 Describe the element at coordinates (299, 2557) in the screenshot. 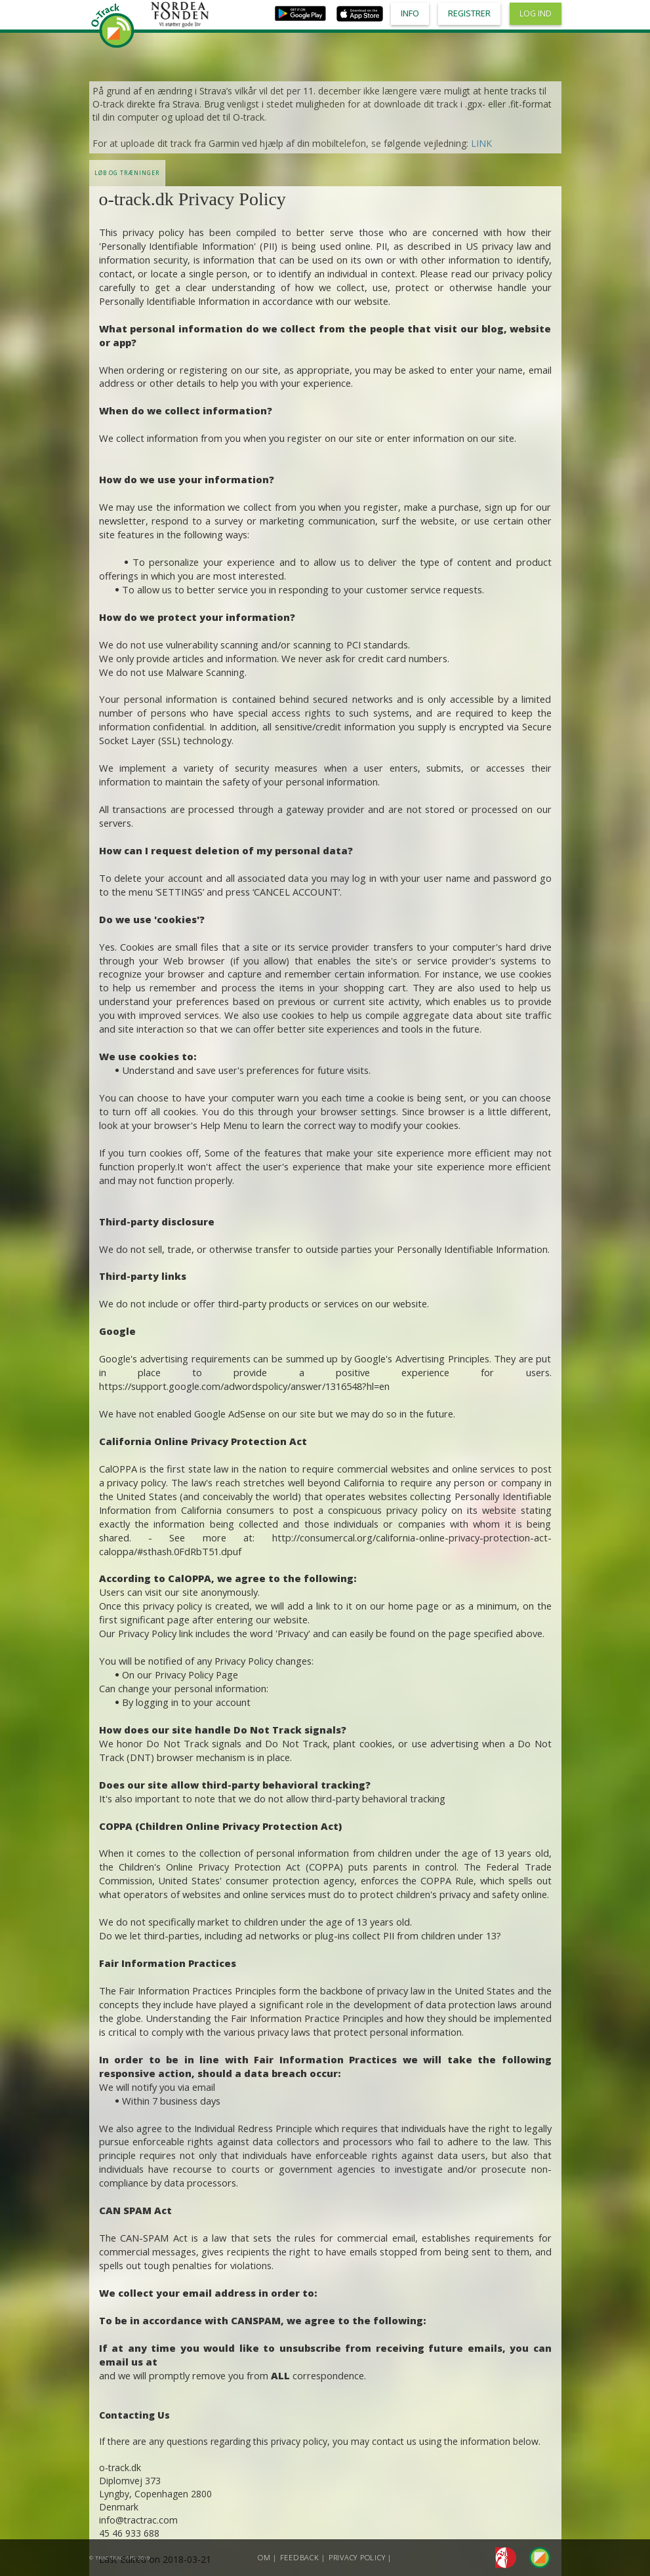

I see `Feedback` at that location.